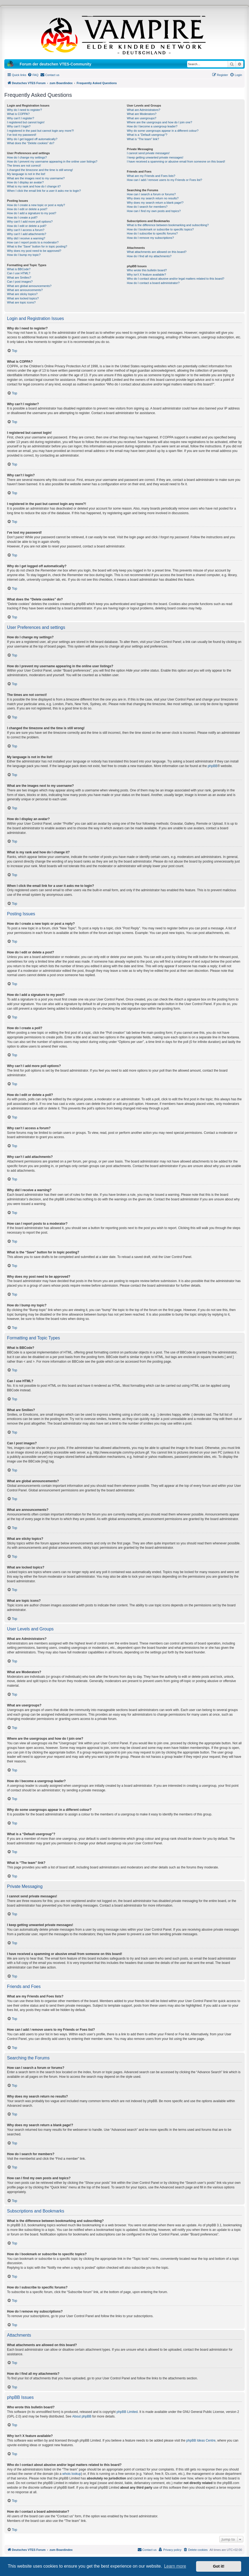 Image resolution: width=249 pixels, height=2576 pixels. What do you see at coordinates (175, 278) in the screenshot?
I see `Who do I contact about abusive and/or legal matters related to this board?` at bounding box center [175, 278].